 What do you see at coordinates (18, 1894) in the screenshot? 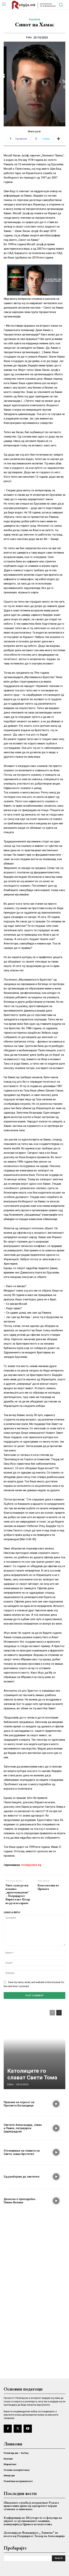
I see `Уште еден руски владика „прекомандуван“ – Патријархот Кирил како Цезар во руската црква` at bounding box center [18, 1894].